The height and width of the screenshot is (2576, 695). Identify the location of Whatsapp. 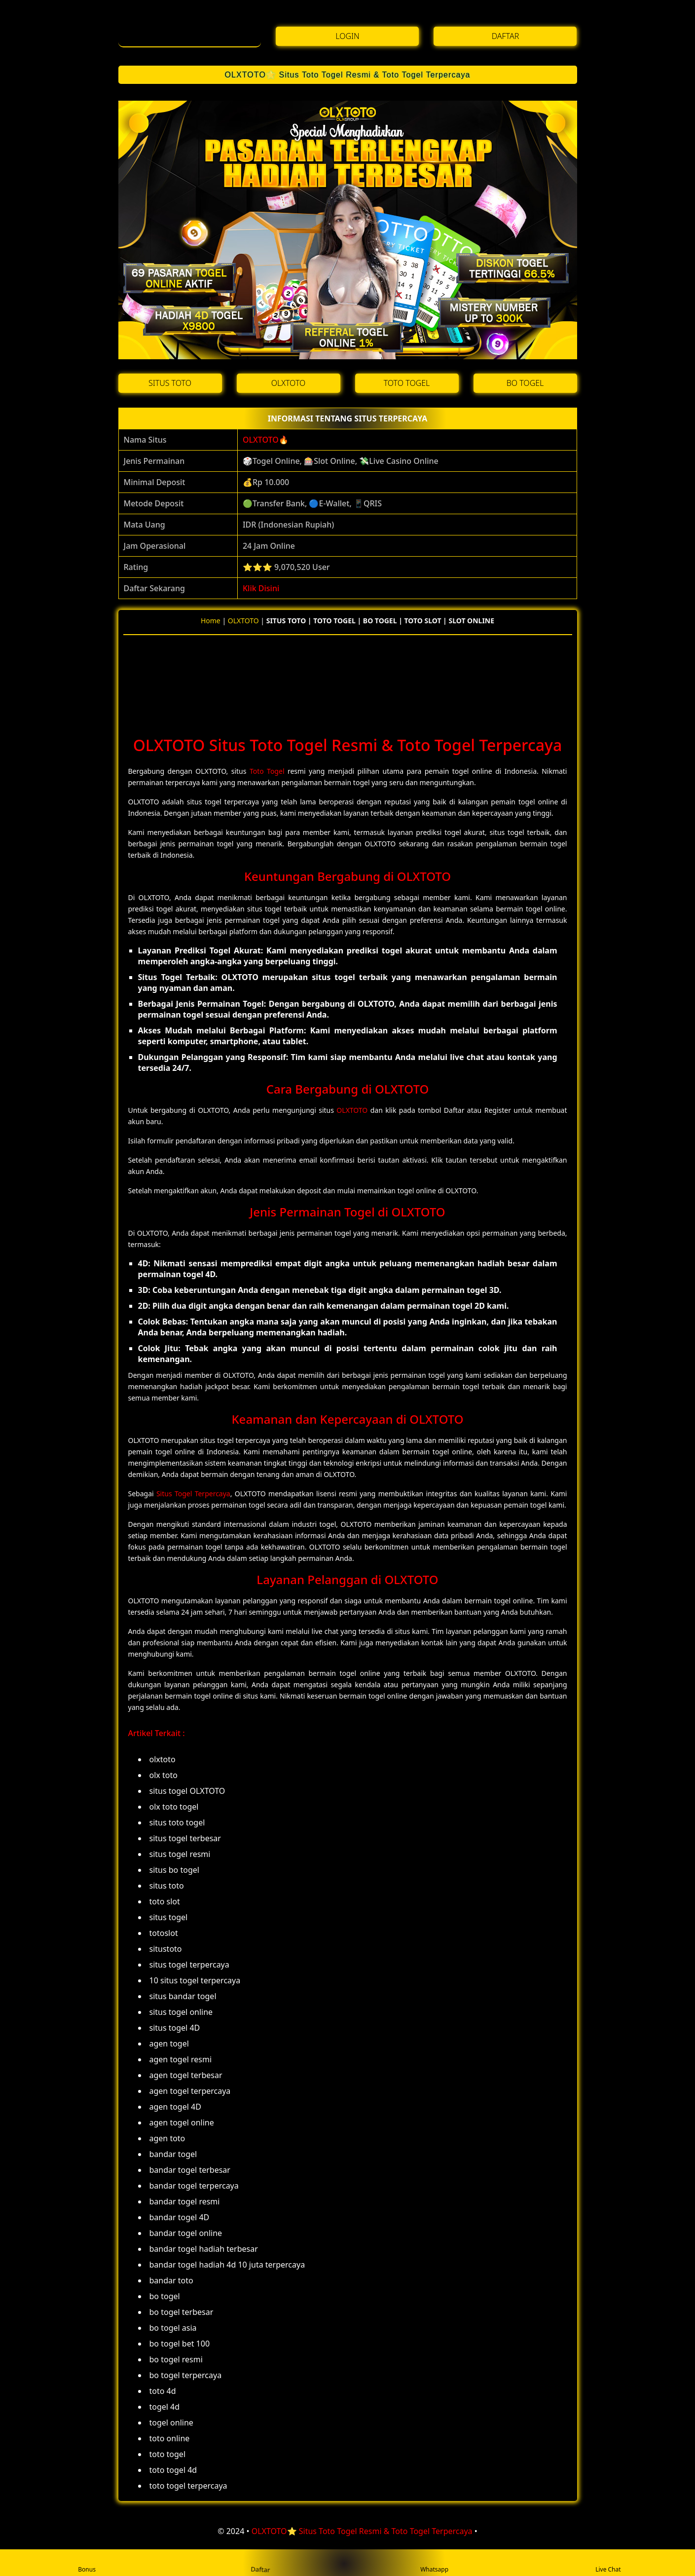
(434, 2563).